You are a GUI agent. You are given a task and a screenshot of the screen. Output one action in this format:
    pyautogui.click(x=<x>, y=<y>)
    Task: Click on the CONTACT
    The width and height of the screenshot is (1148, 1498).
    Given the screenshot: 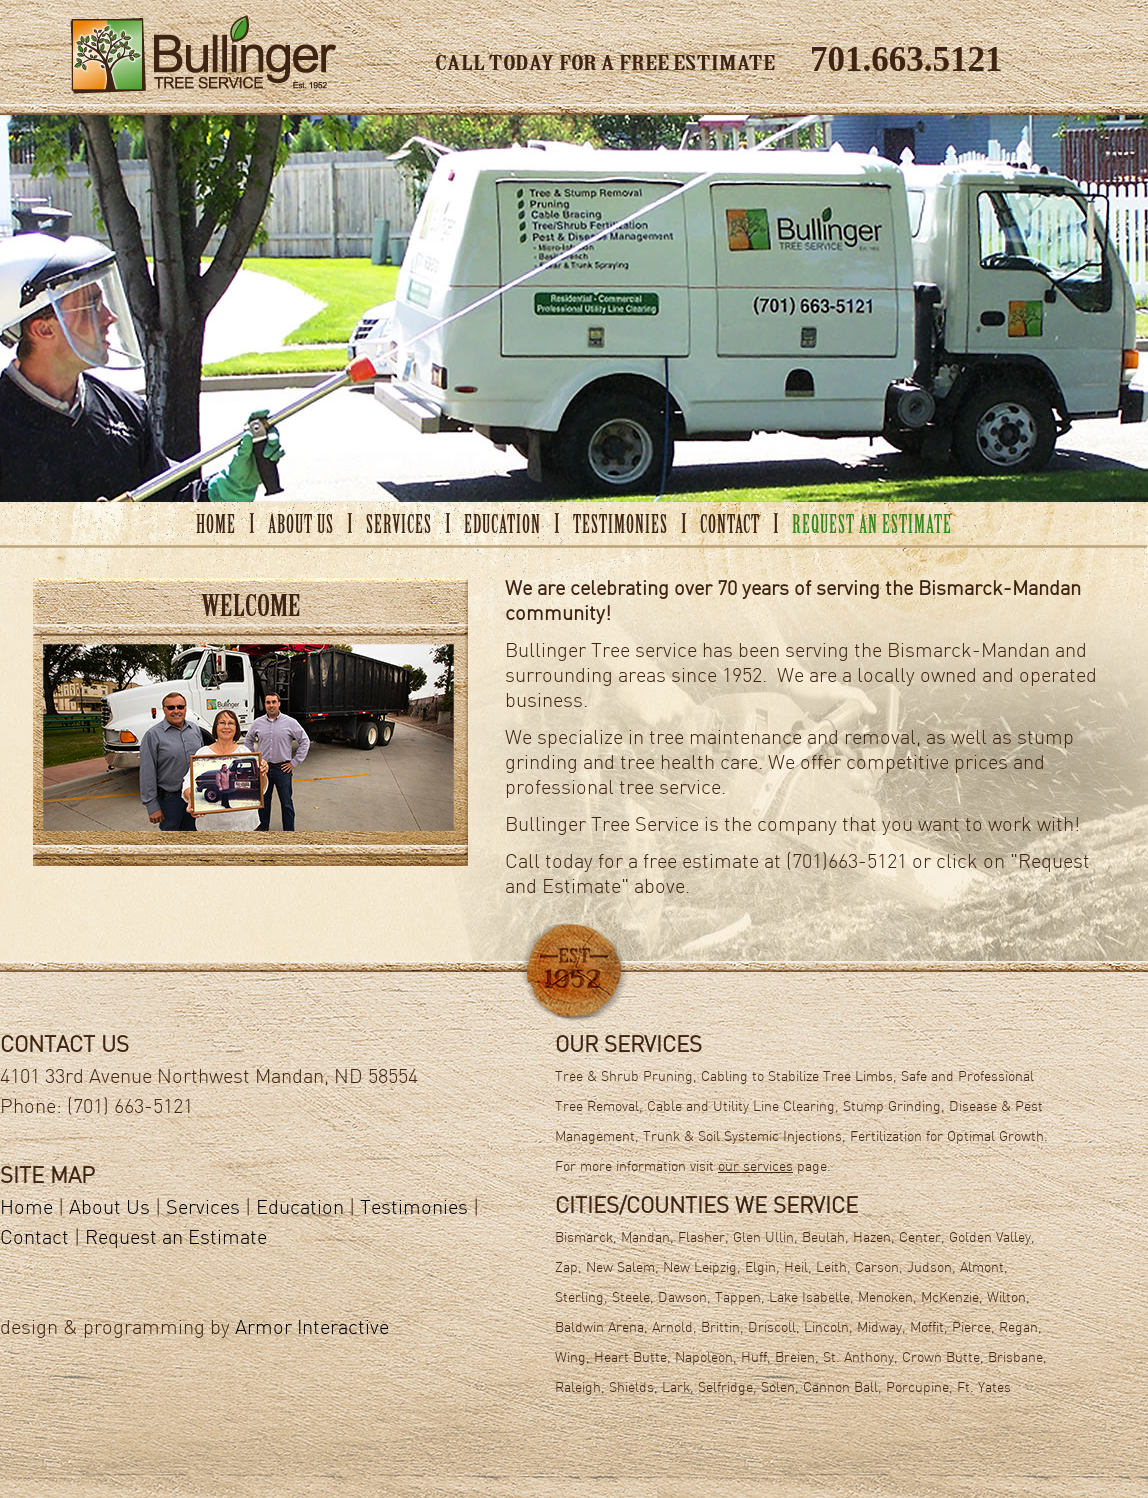 What is the action you would take?
    pyautogui.click(x=730, y=526)
    